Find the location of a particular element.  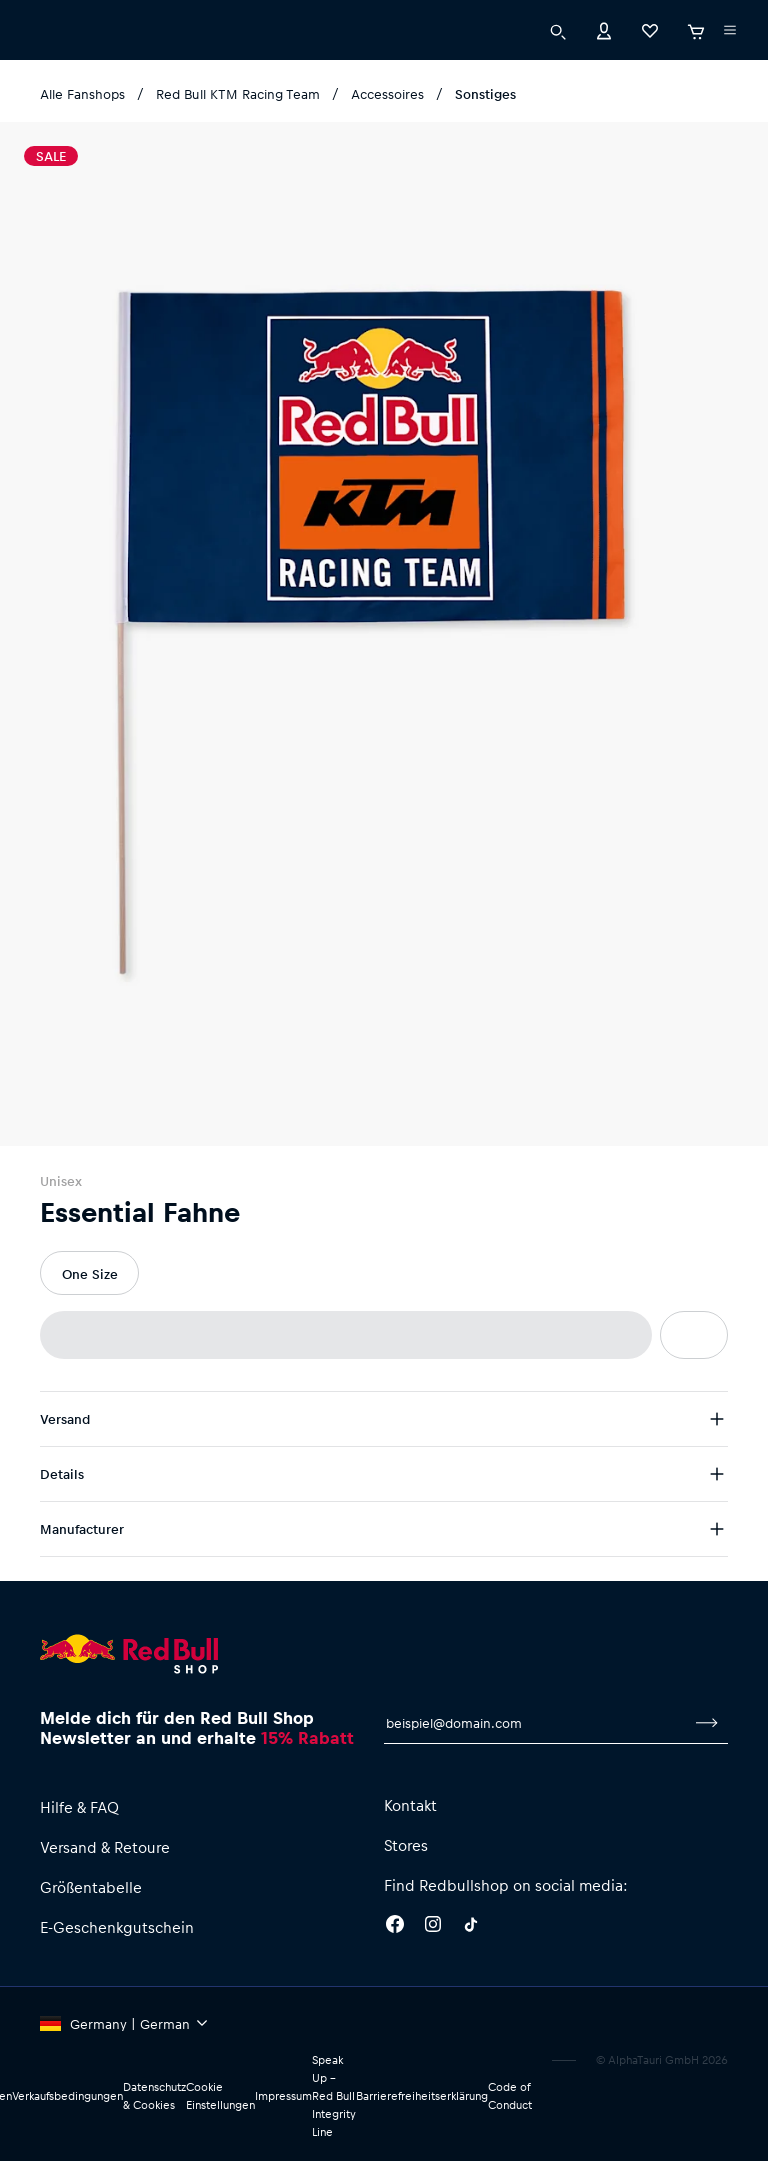

[E-Mail für Newsletter] is located at coordinates (535, 1723).